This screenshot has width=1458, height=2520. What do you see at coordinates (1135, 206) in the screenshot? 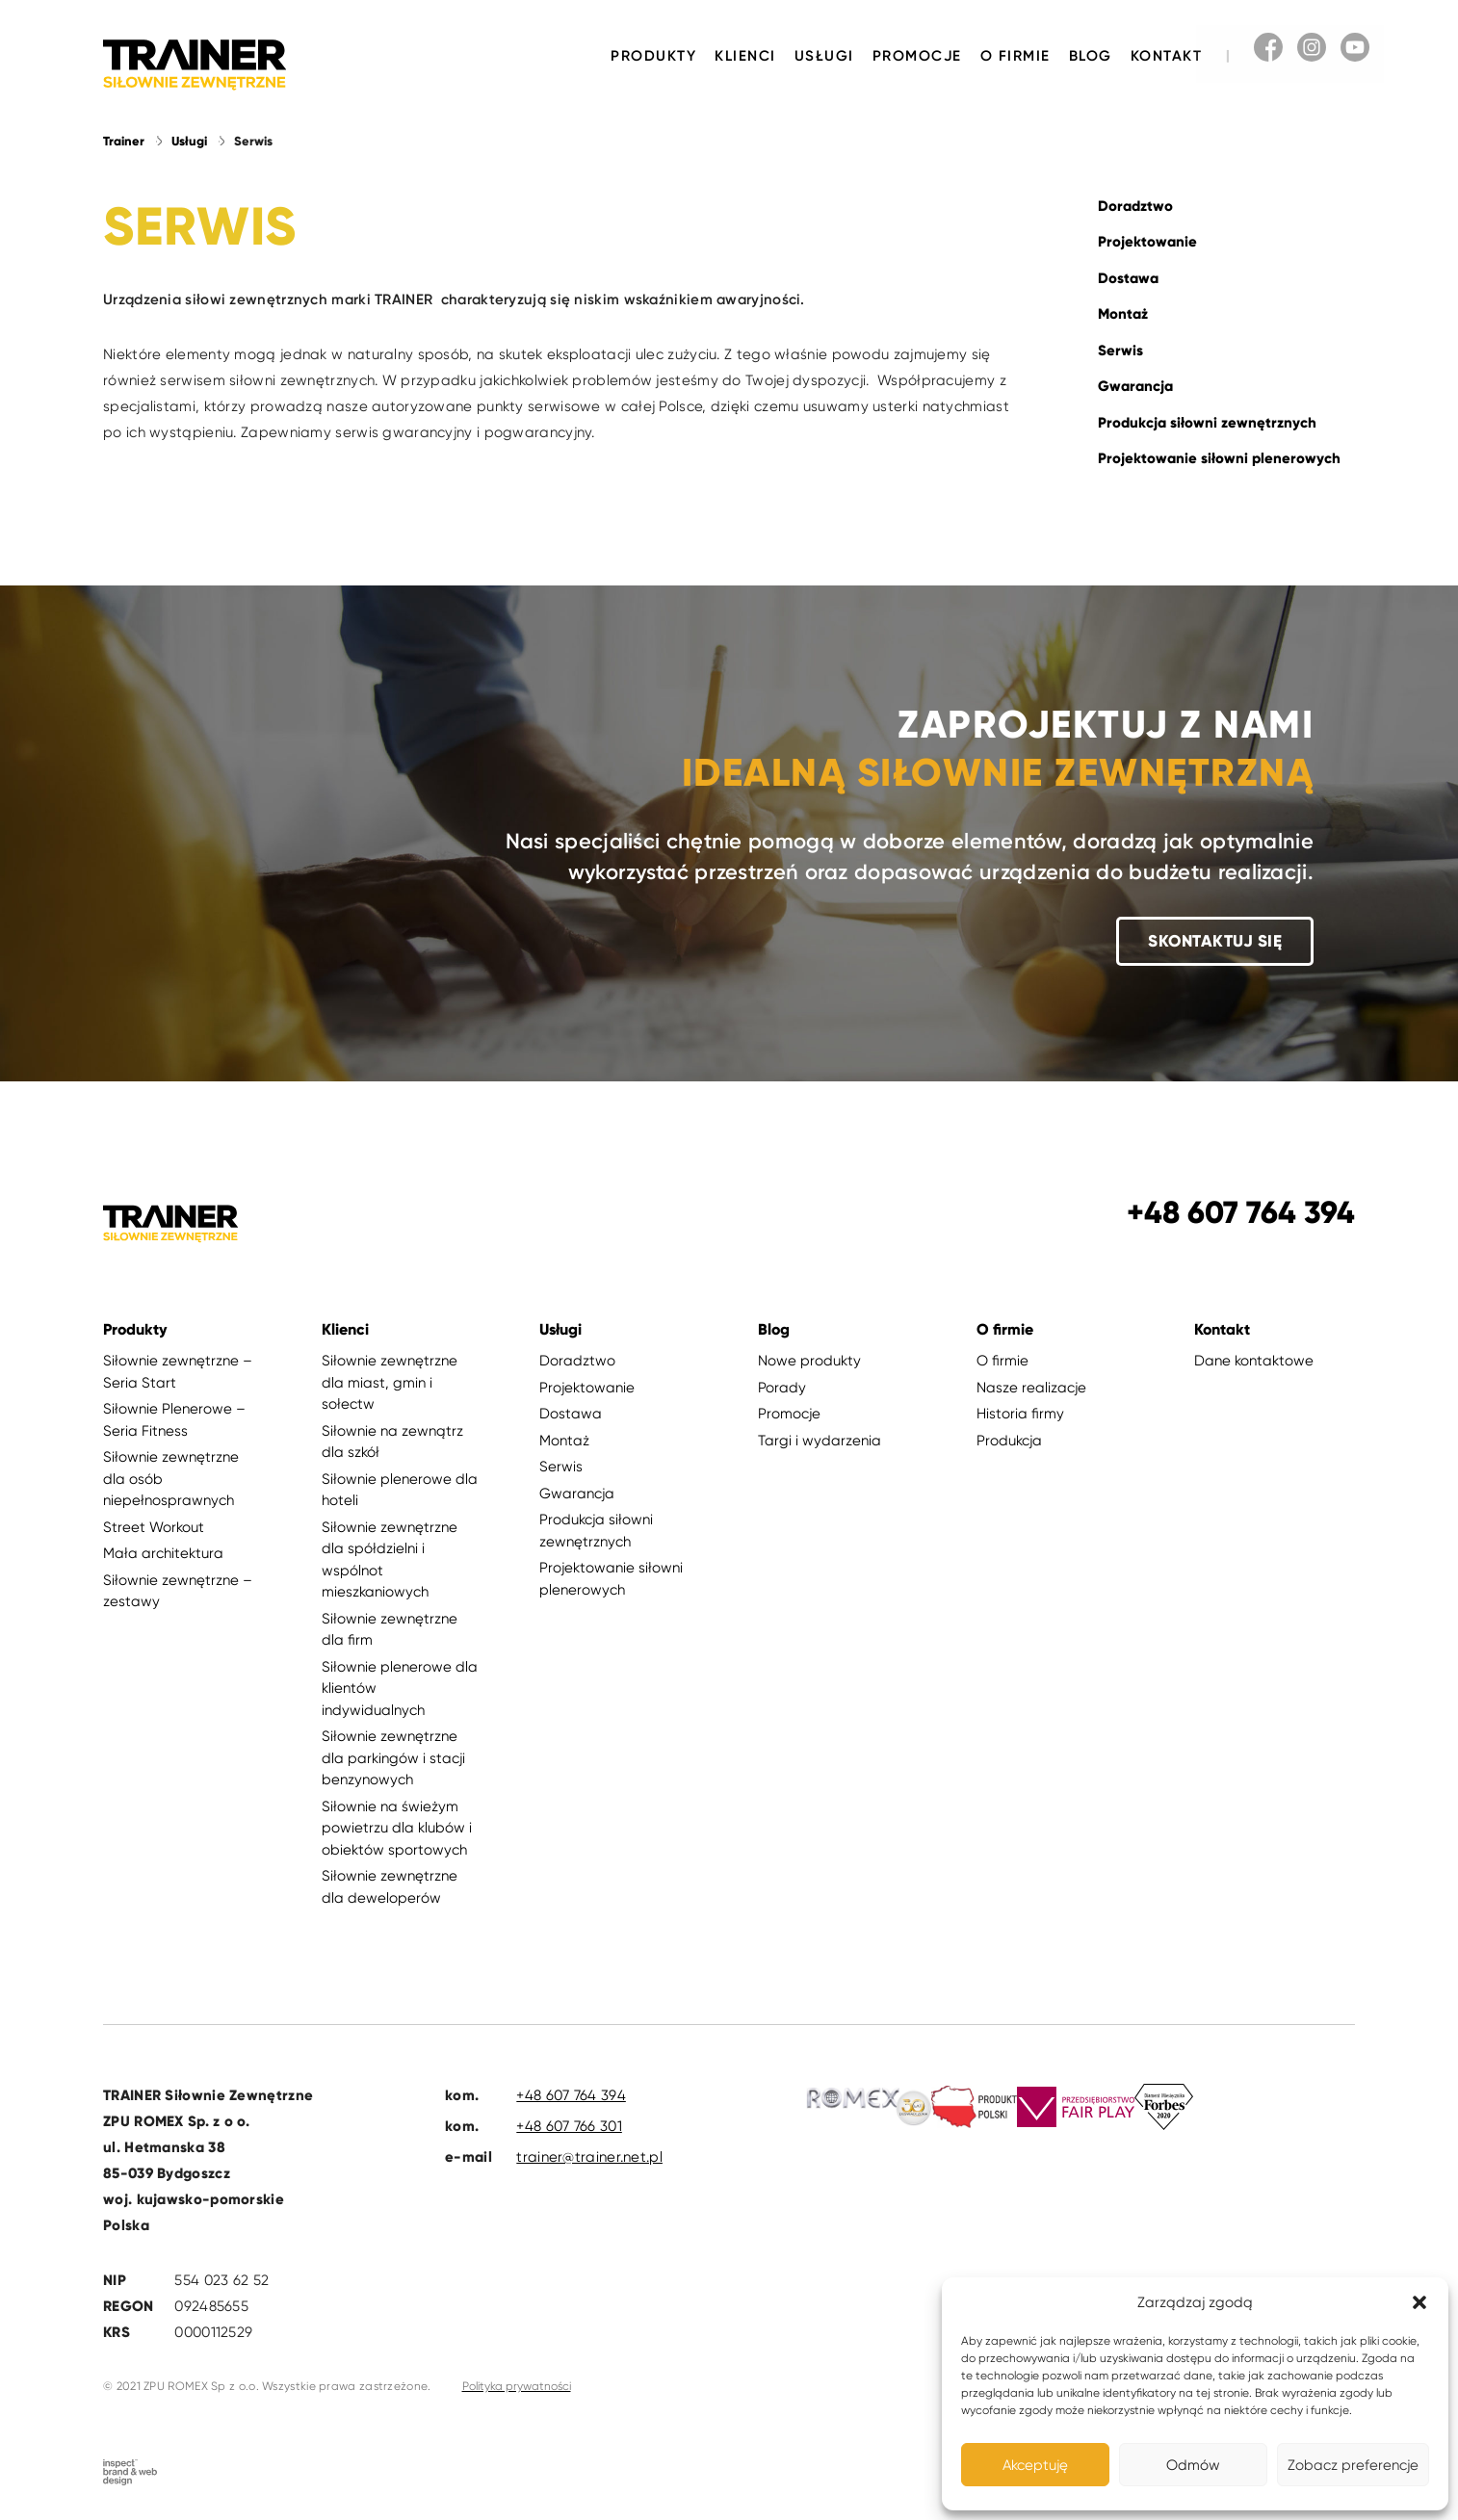
I see `Doradztwo` at bounding box center [1135, 206].